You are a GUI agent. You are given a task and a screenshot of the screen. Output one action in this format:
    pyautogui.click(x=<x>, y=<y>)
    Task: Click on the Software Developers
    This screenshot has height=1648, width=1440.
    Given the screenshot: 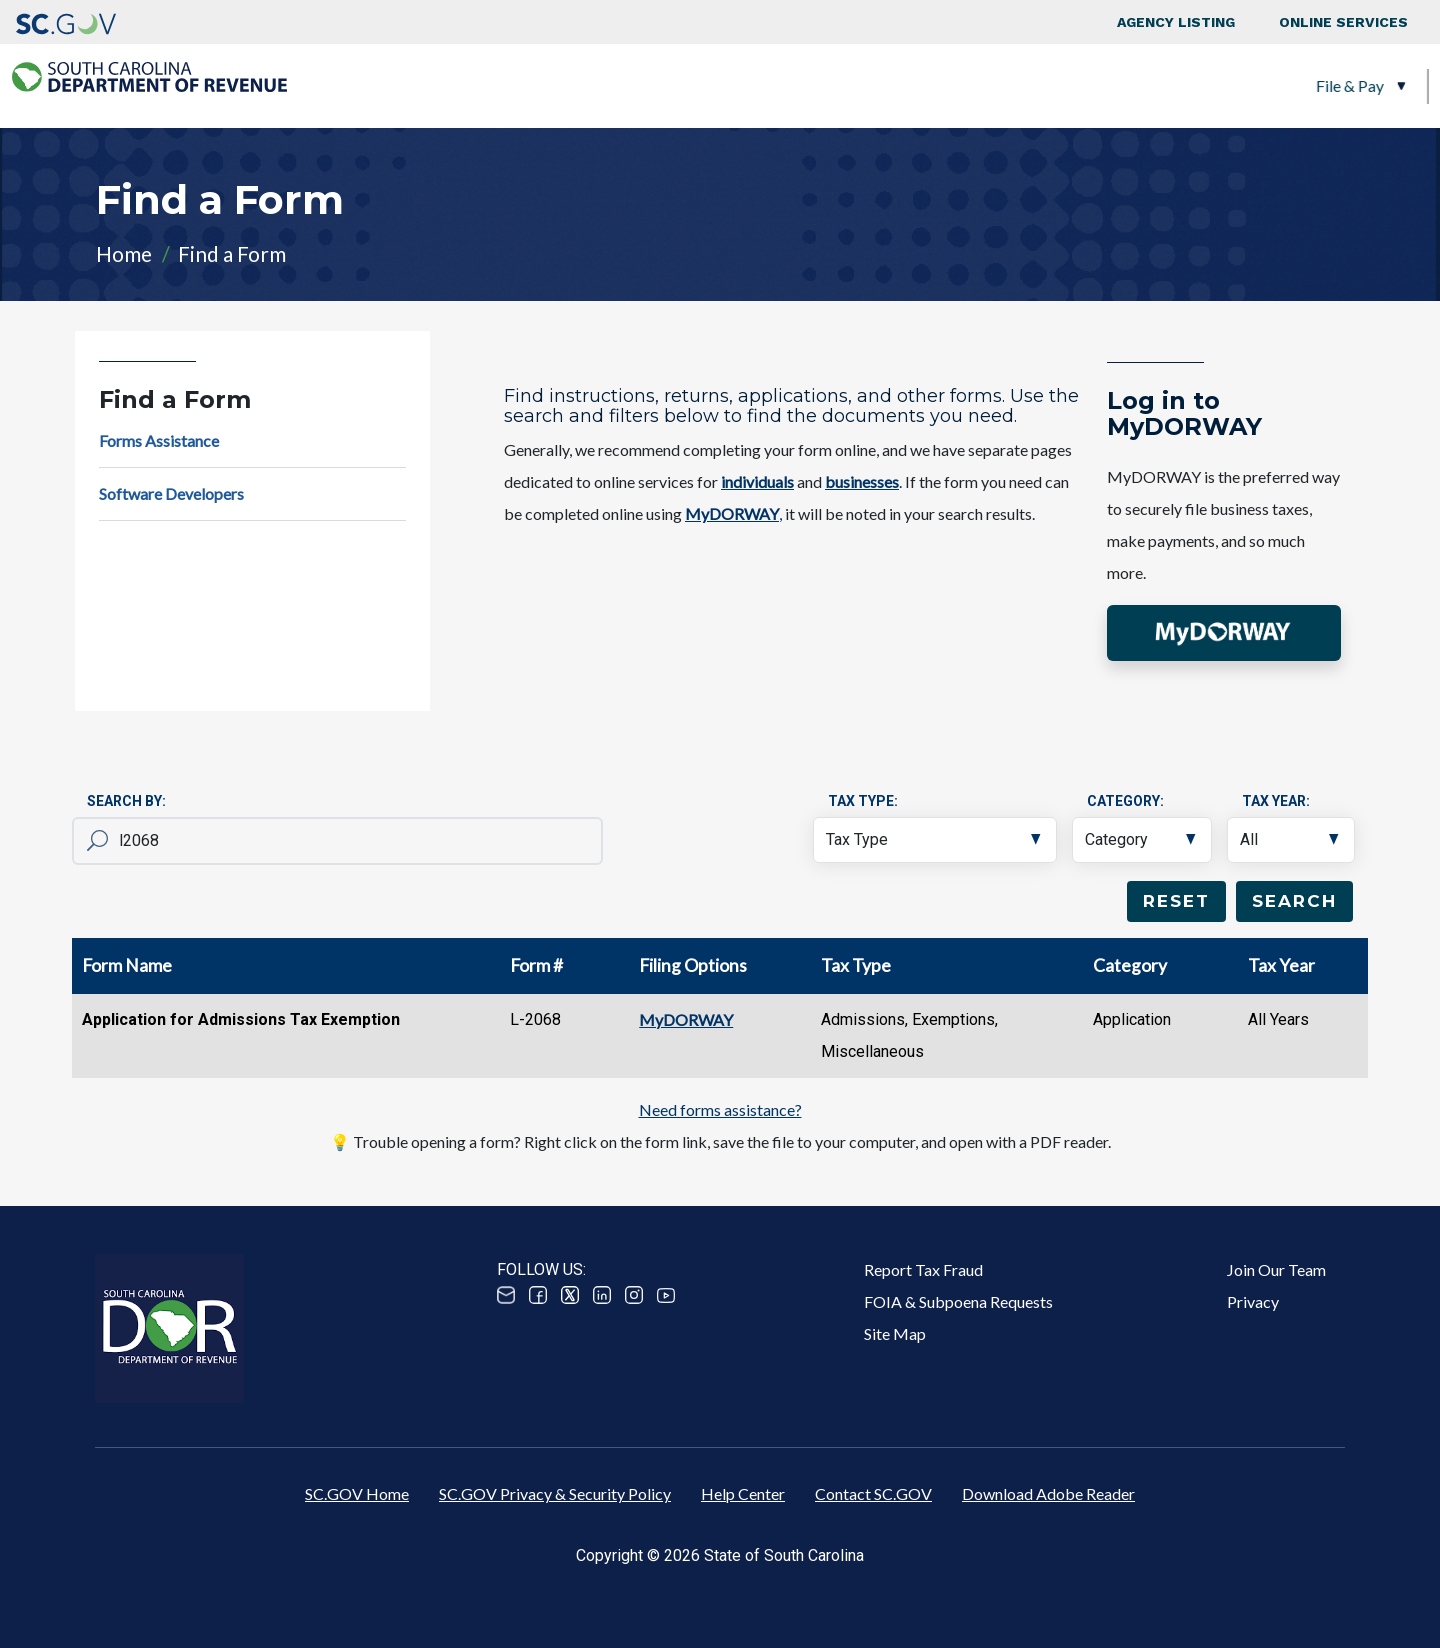 What is the action you would take?
    pyautogui.click(x=171, y=493)
    